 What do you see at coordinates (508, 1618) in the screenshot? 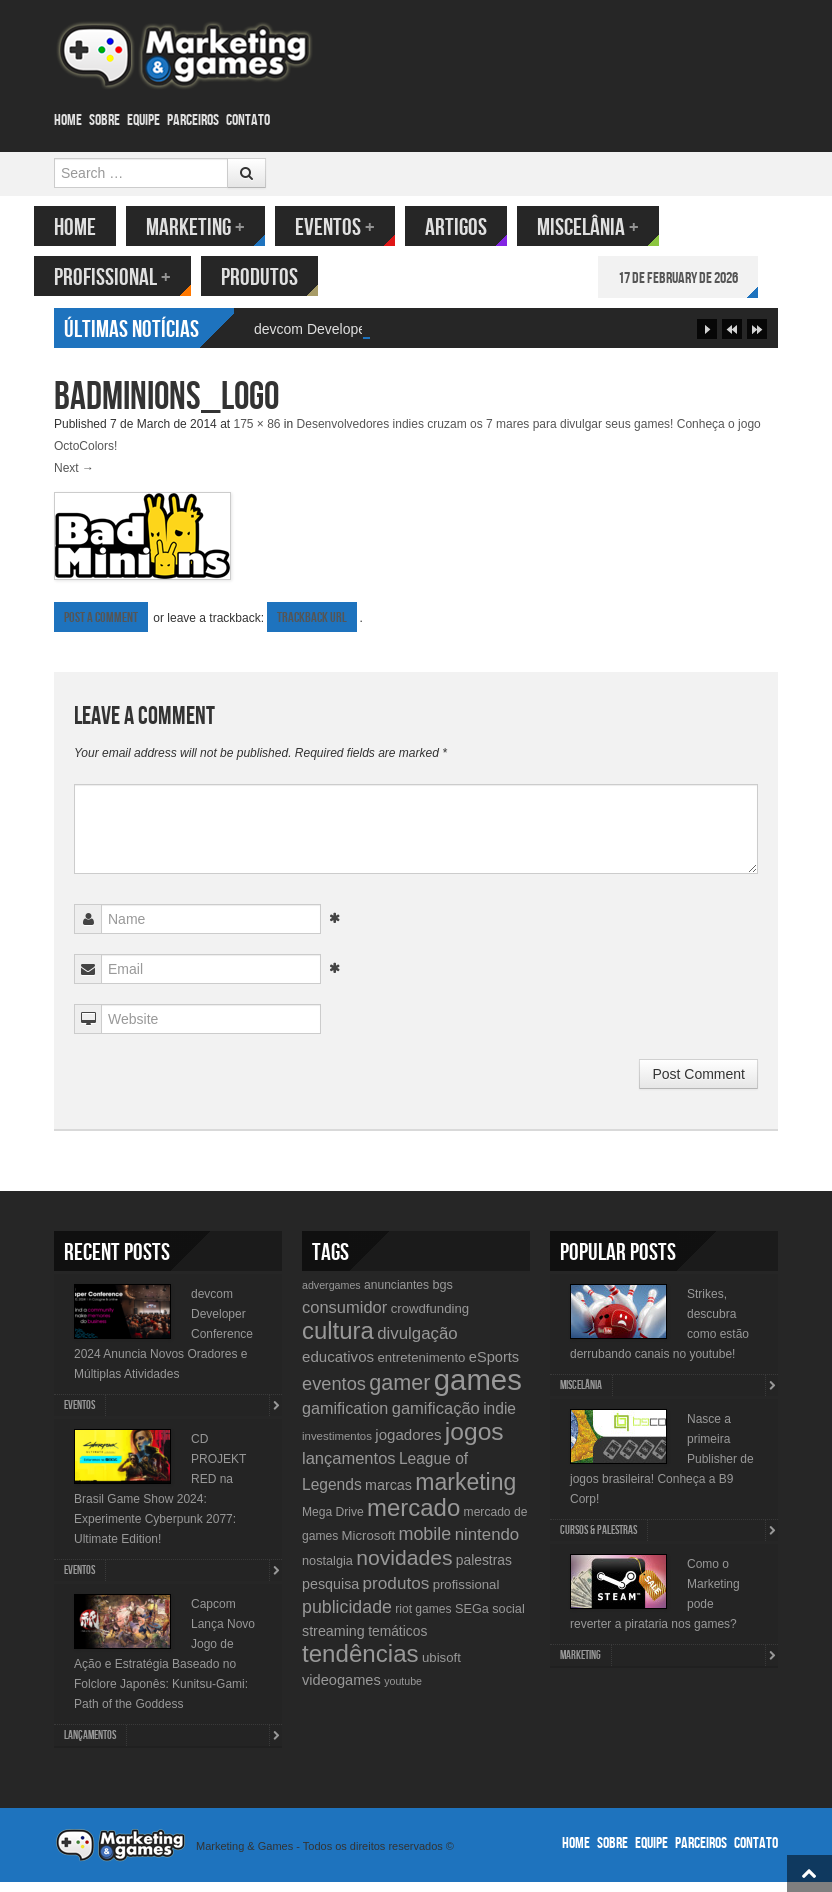
I see `social [social (11 items)]` at bounding box center [508, 1618].